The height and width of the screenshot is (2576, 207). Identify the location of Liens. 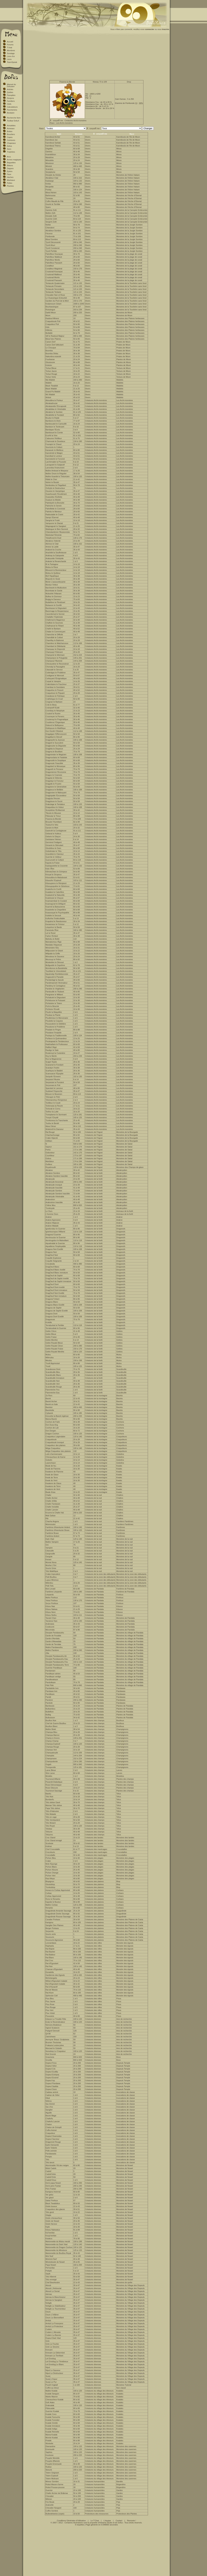
(9, 59).